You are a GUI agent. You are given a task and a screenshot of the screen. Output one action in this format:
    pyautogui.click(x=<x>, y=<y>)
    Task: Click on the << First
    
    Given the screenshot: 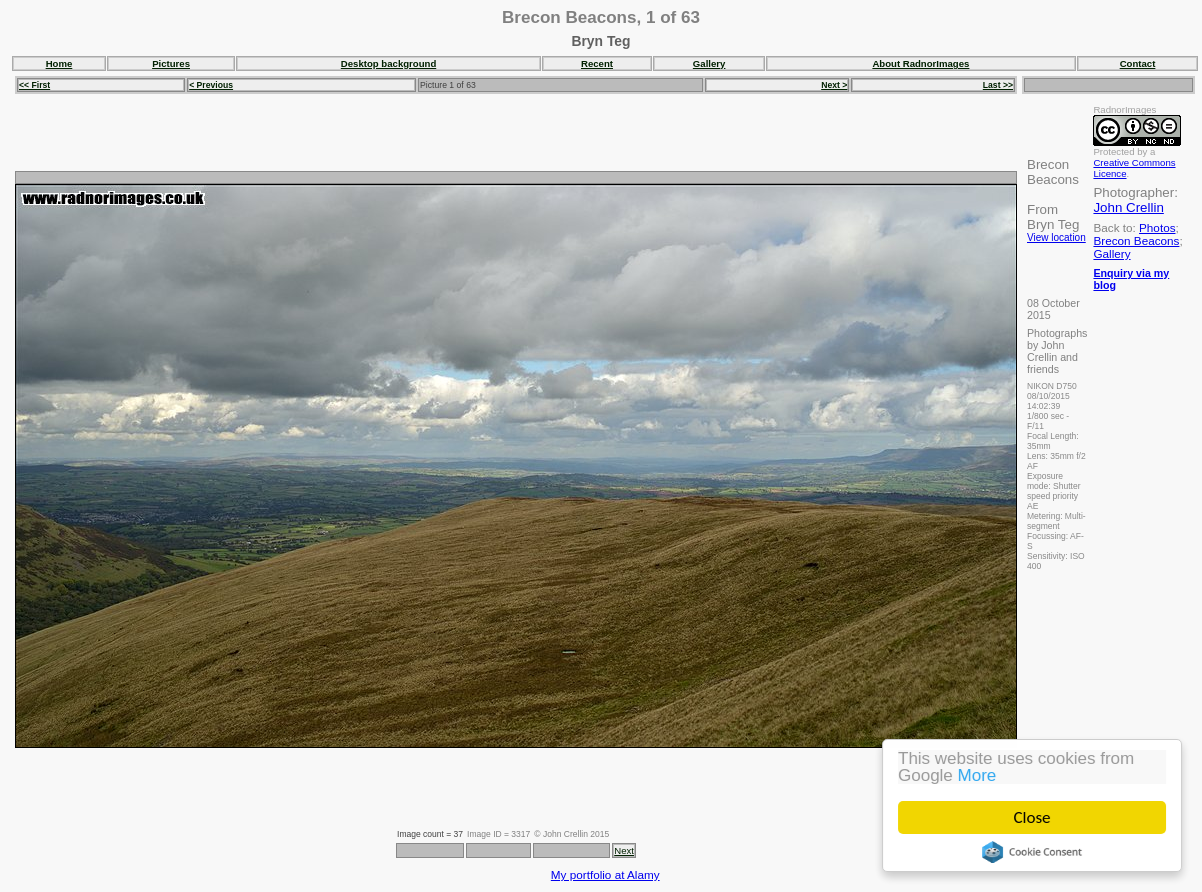 What is the action you would take?
    pyautogui.click(x=34, y=85)
    